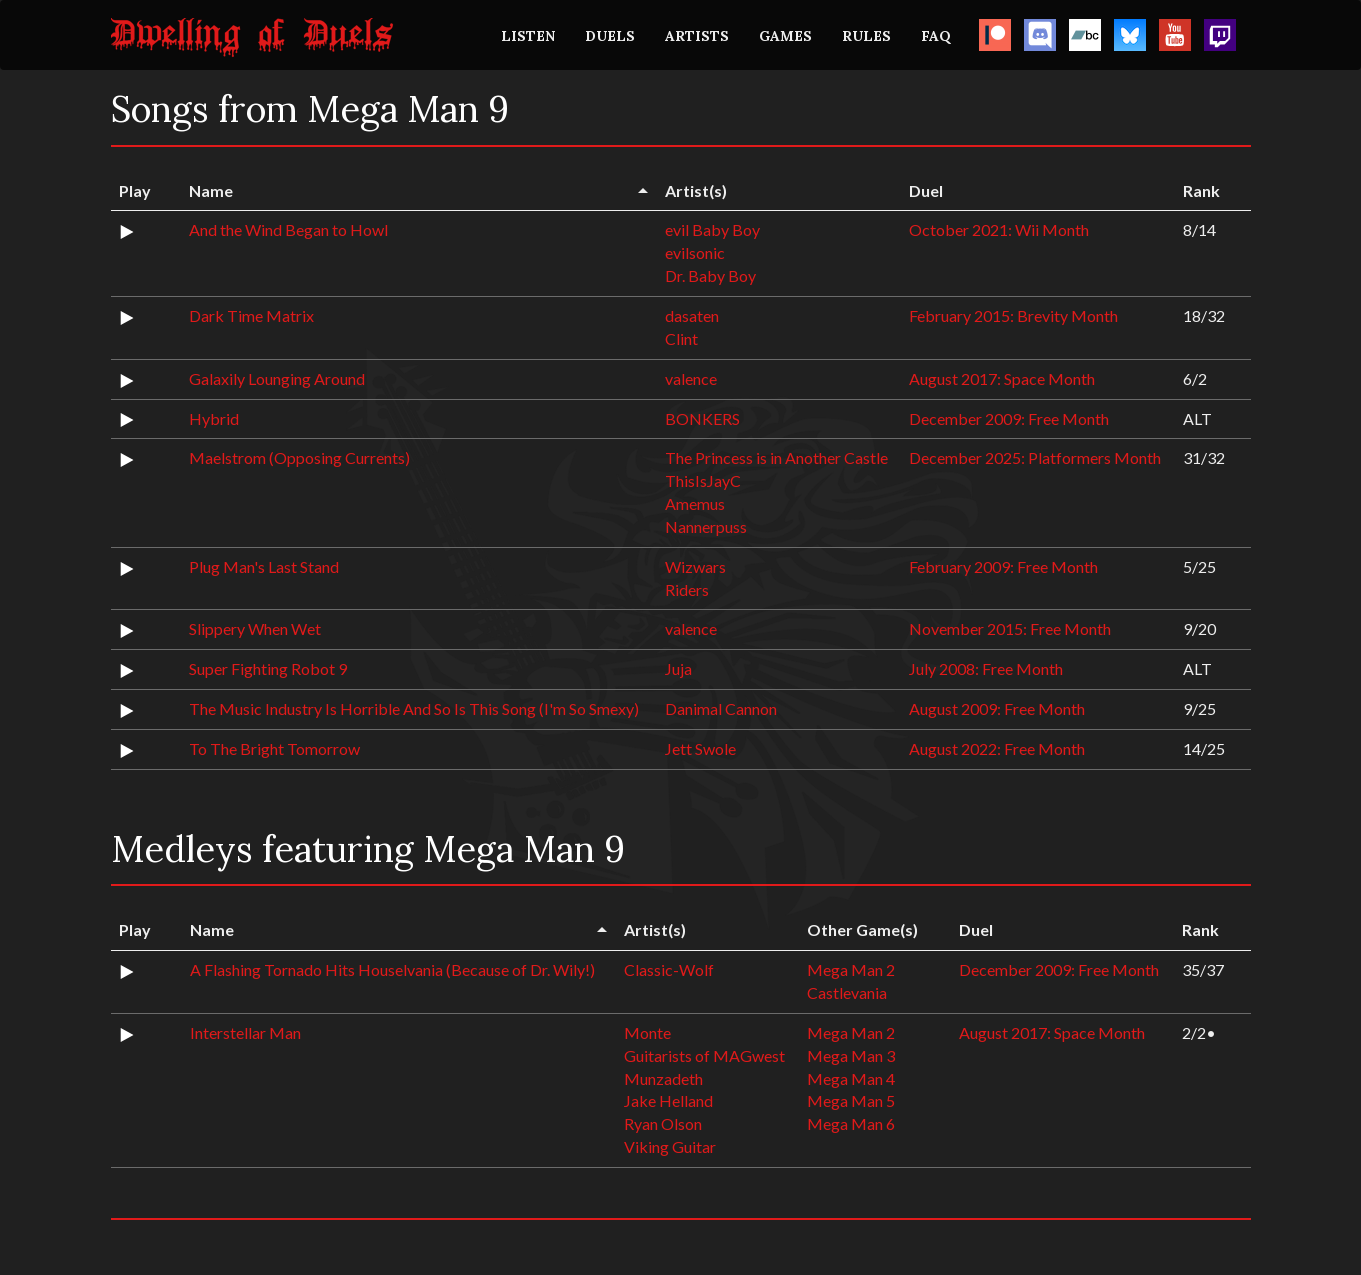  What do you see at coordinates (703, 480) in the screenshot?
I see `ThisIsJayC` at bounding box center [703, 480].